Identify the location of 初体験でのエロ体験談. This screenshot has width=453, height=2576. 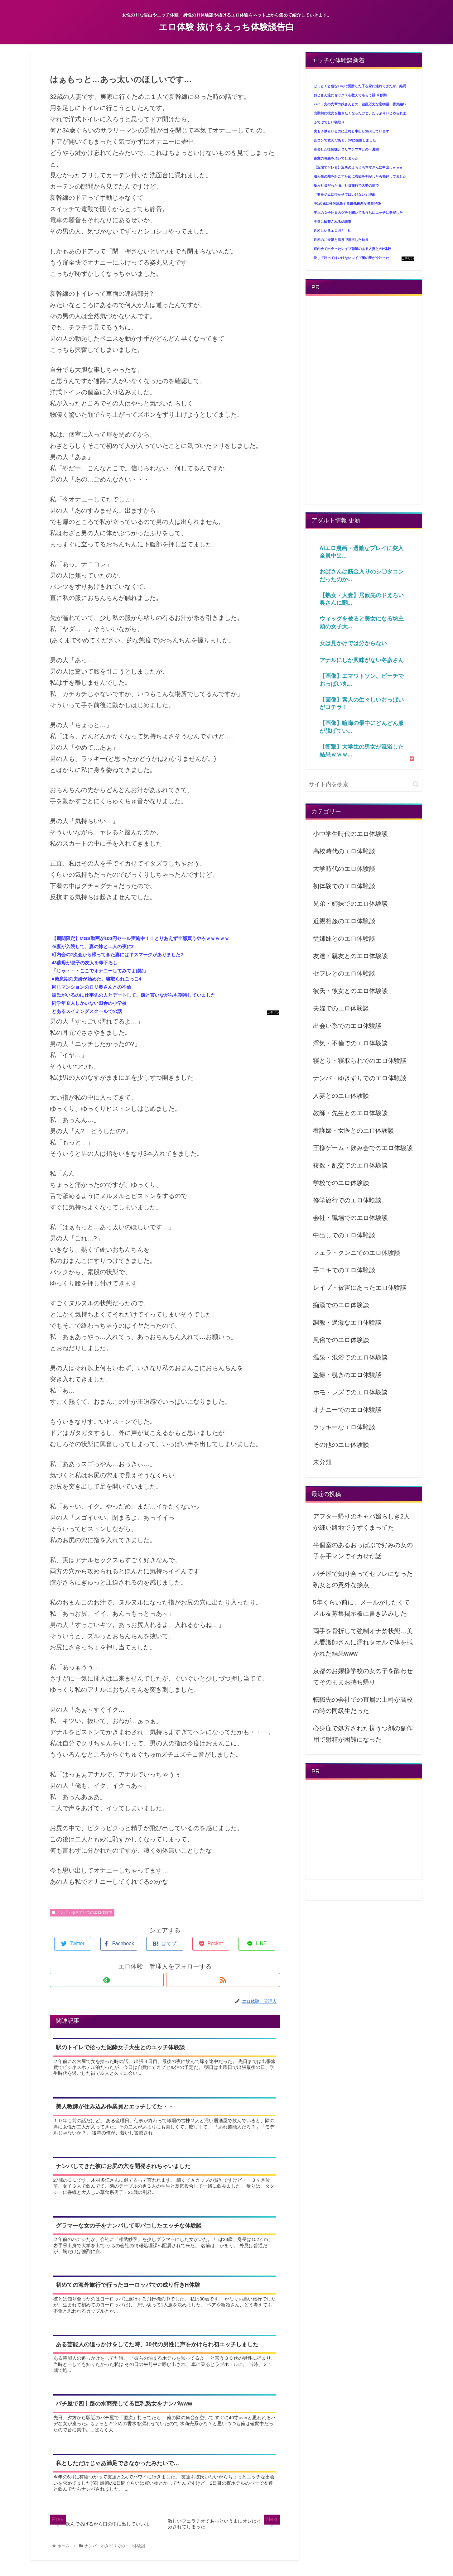
(344, 886).